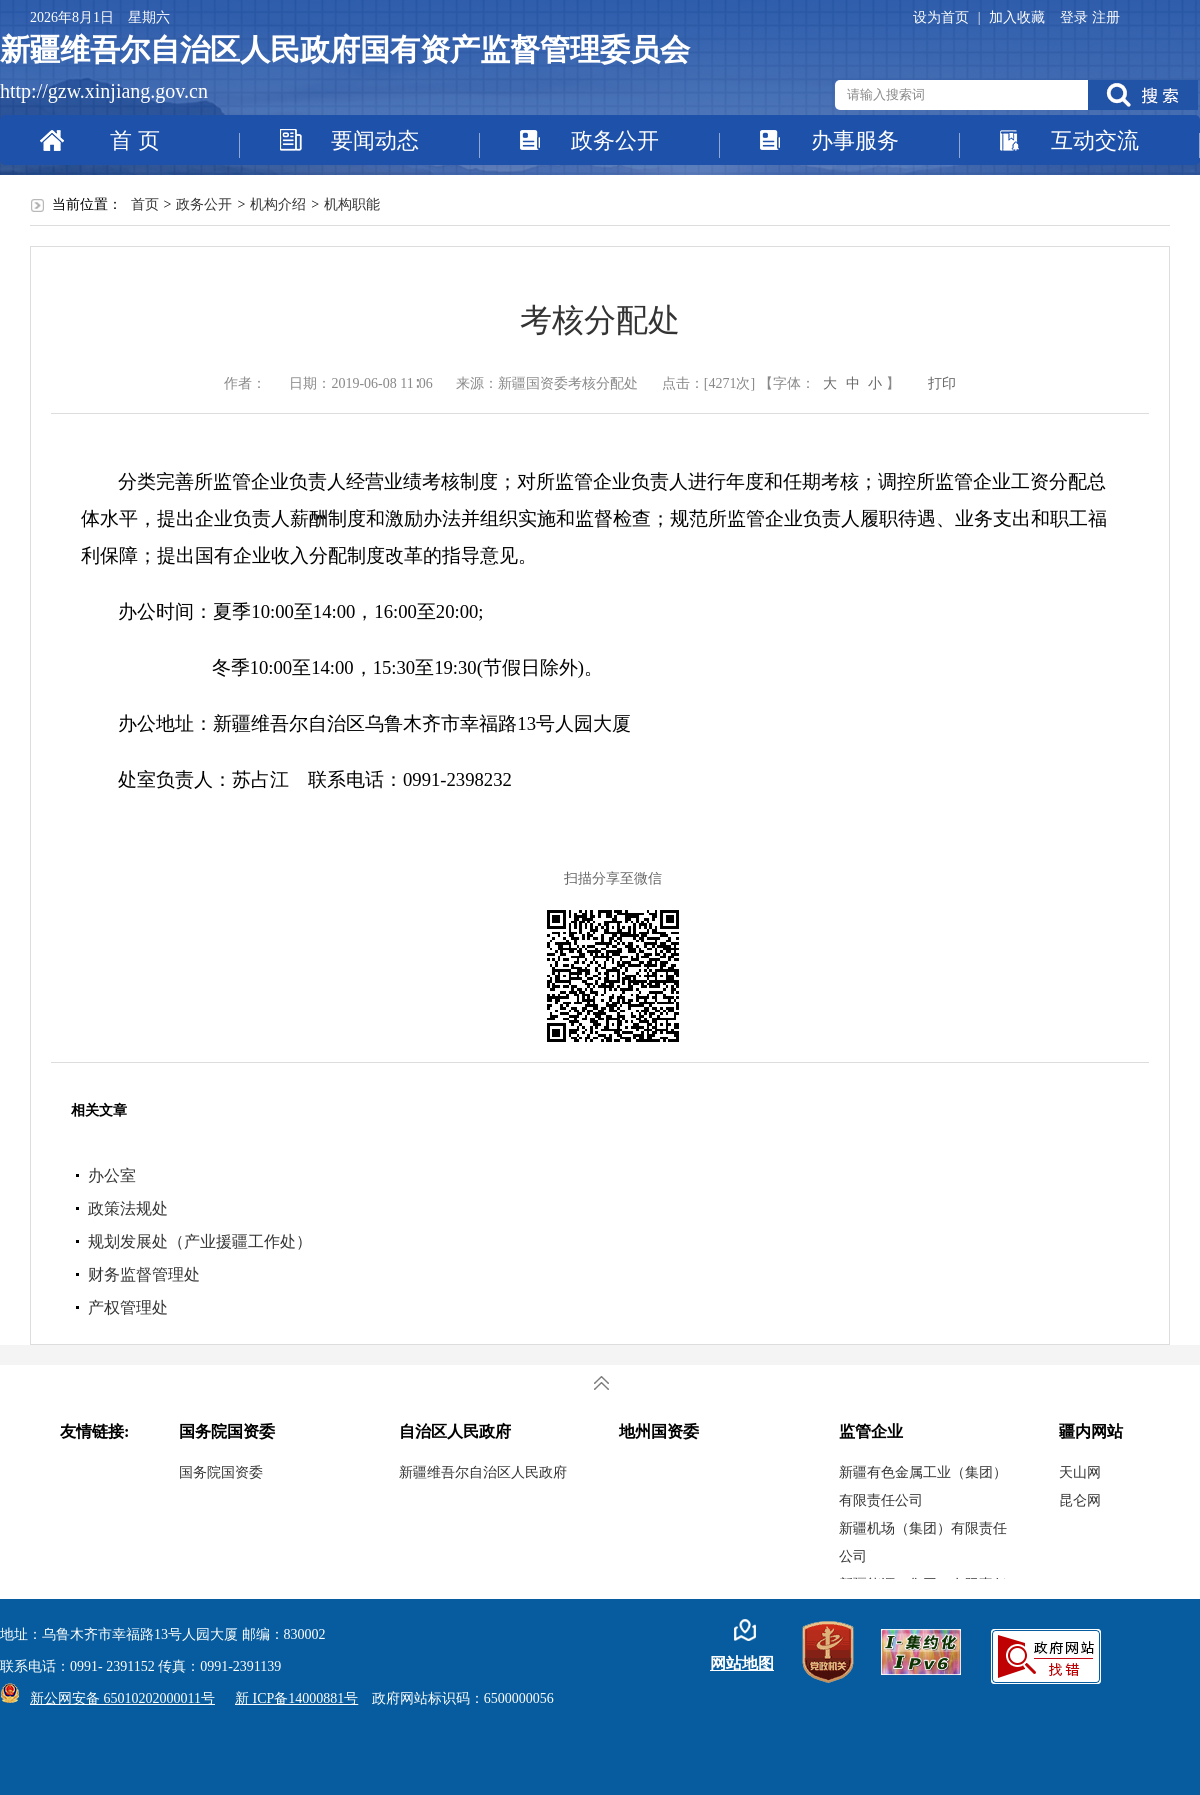  What do you see at coordinates (855, 140) in the screenshot?
I see `办事服务` at bounding box center [855, 140].